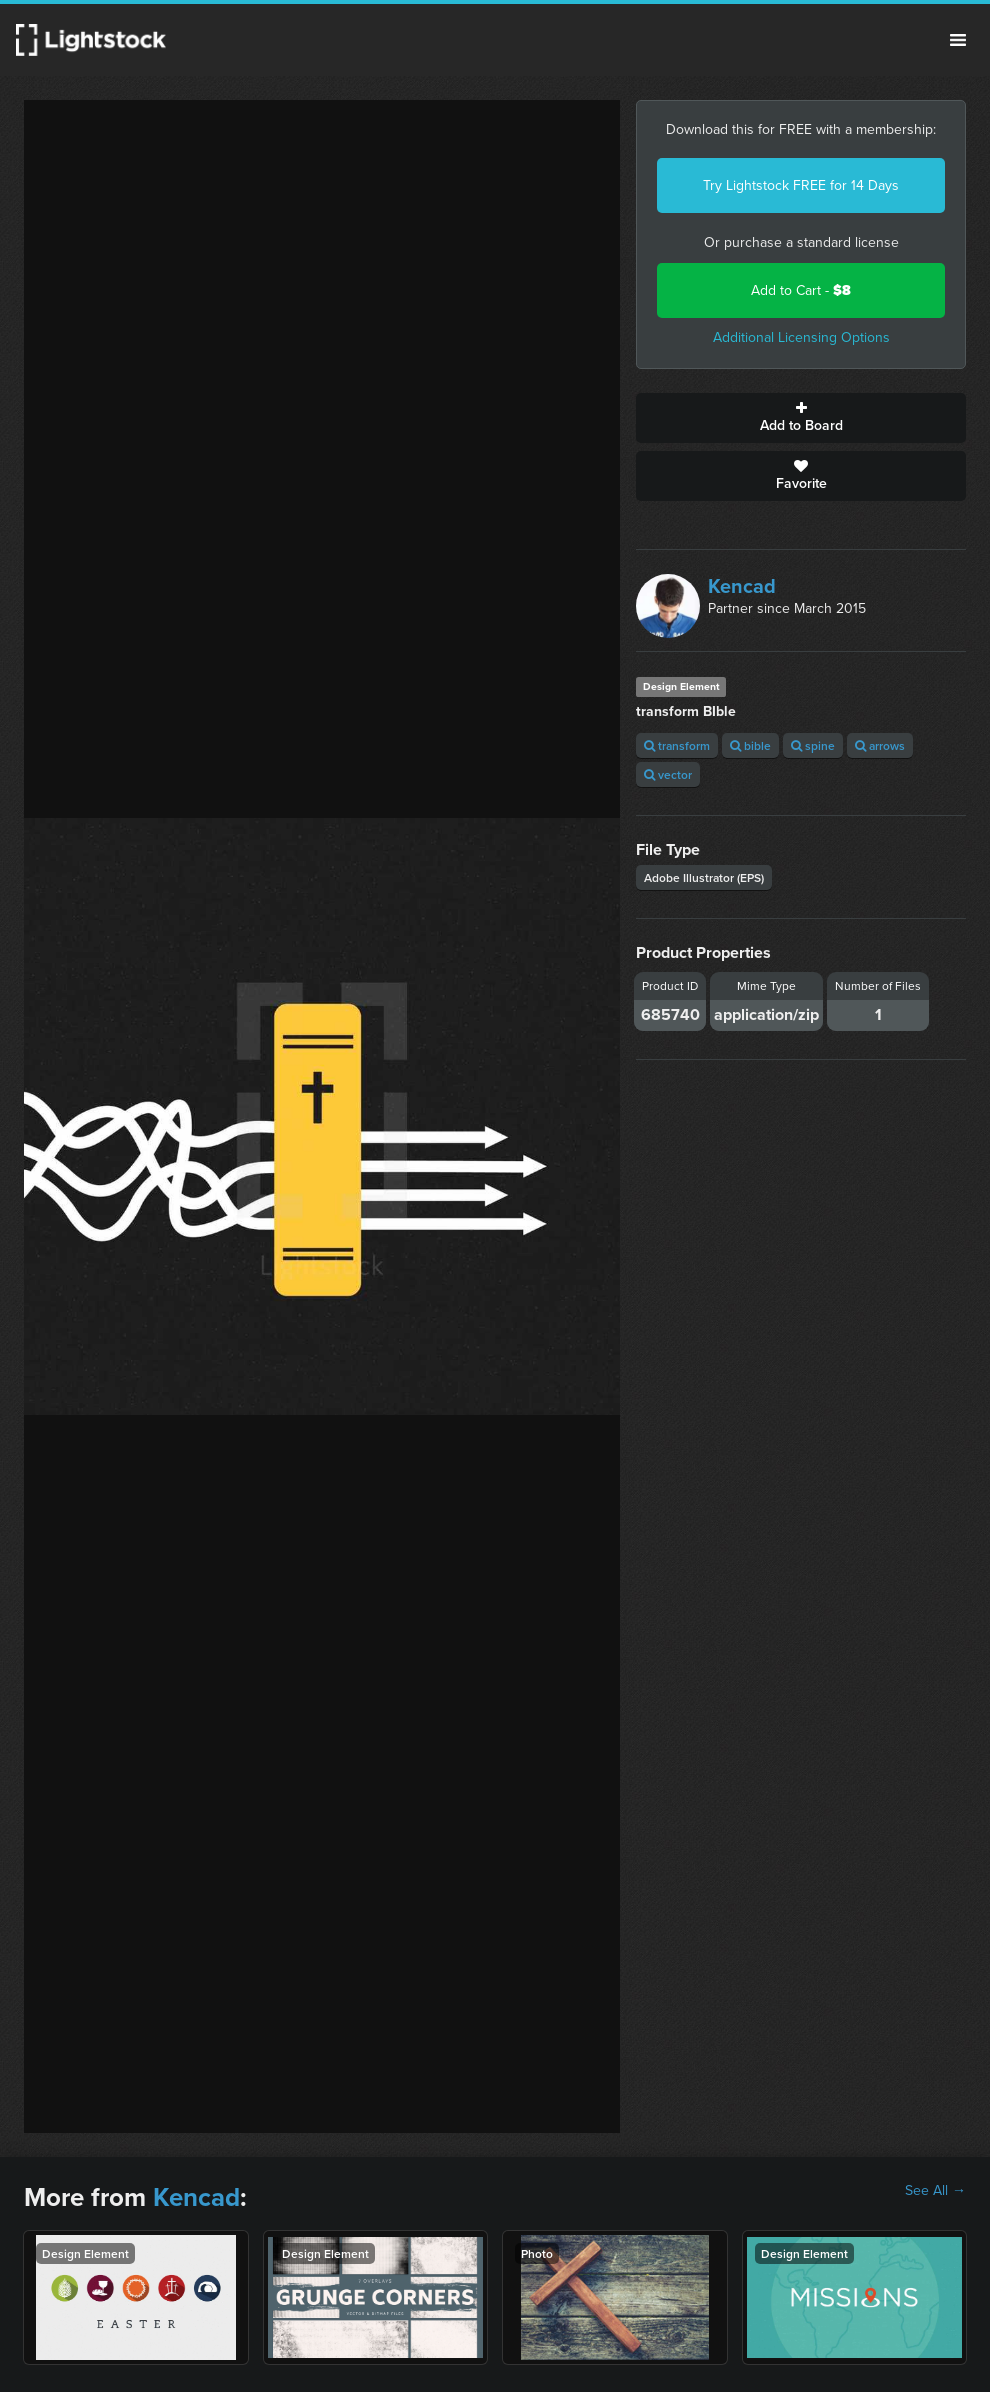 The image size is (990, 2392). What do you see at coordinates (801, 337) in the screenshot?
I see `Additional Licensing Options` at bounding box center [801, 337].